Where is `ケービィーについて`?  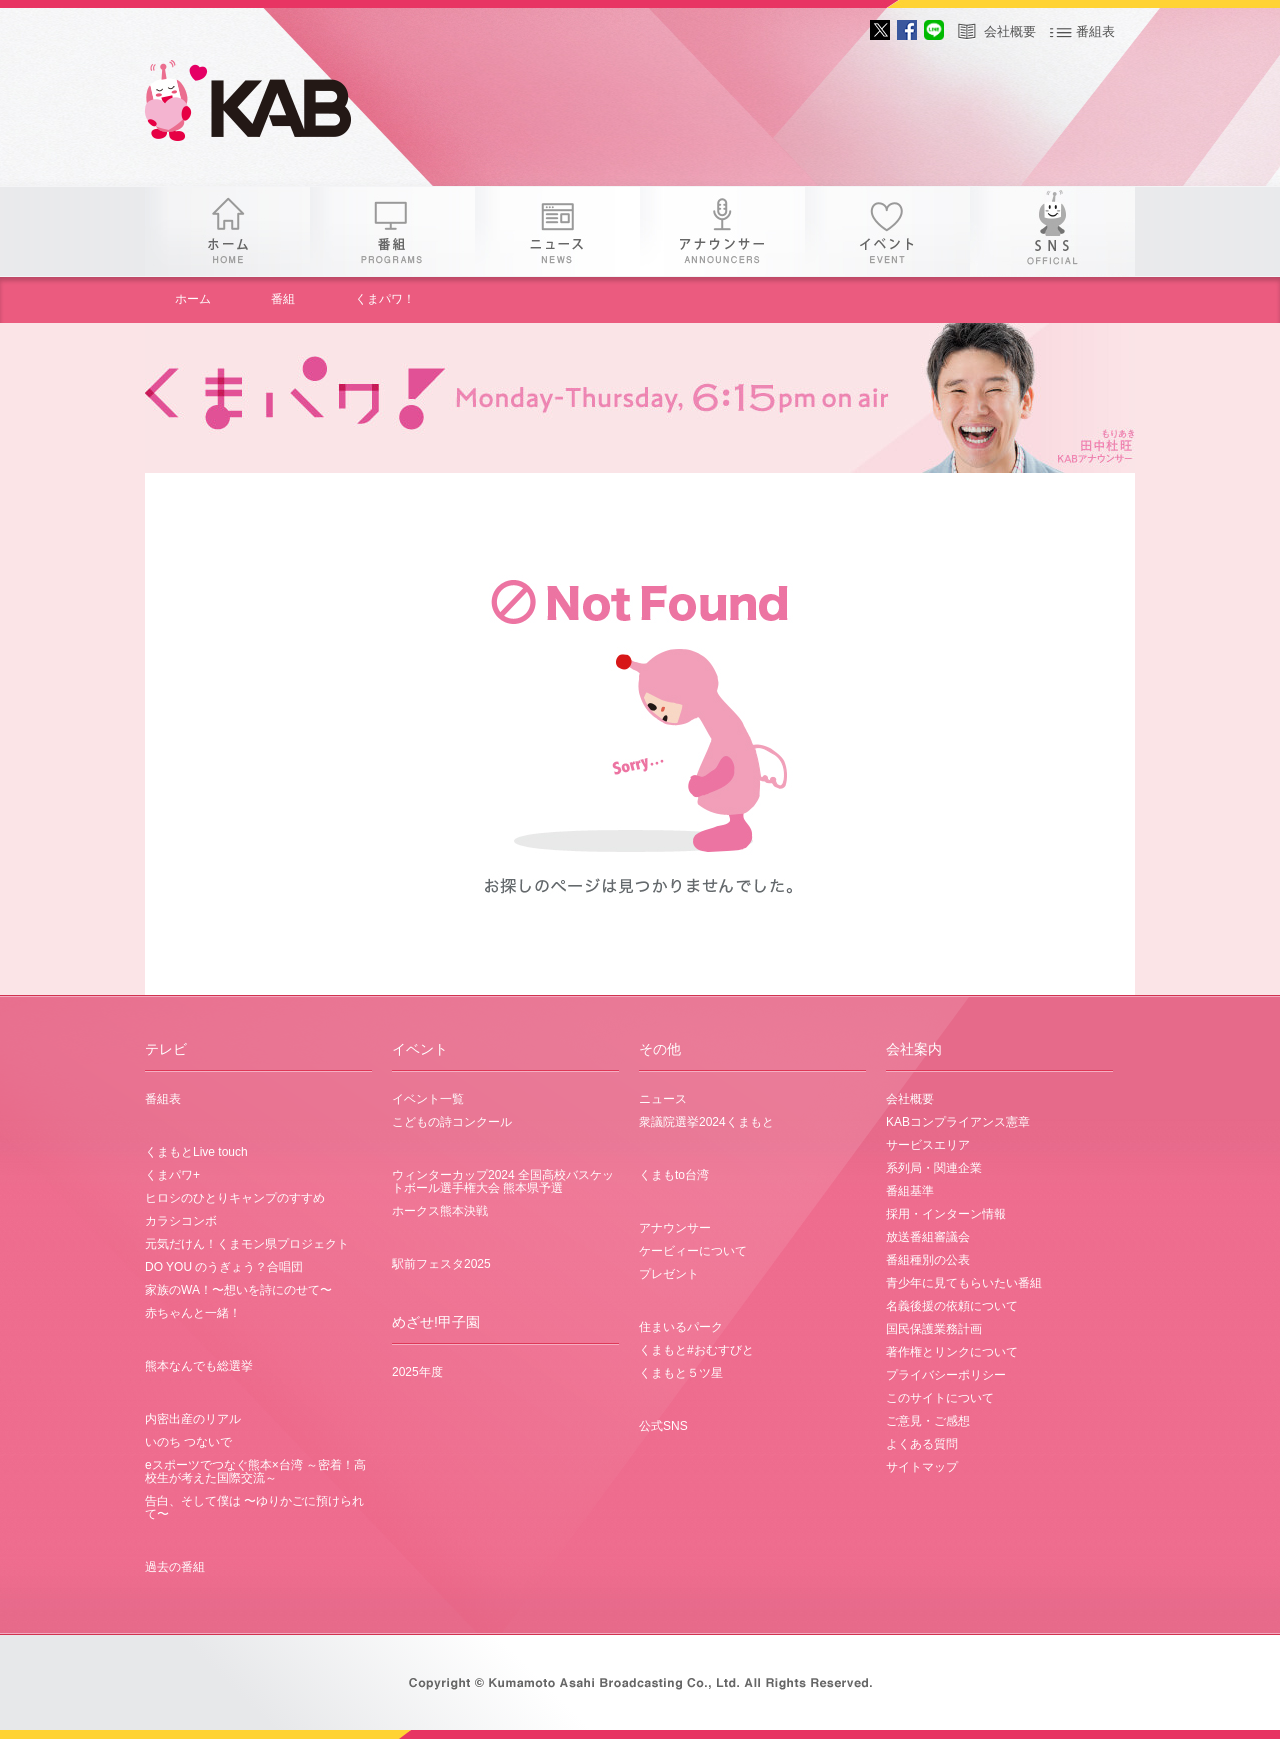 ケービィーについて is located at coordinates (693, 1251).